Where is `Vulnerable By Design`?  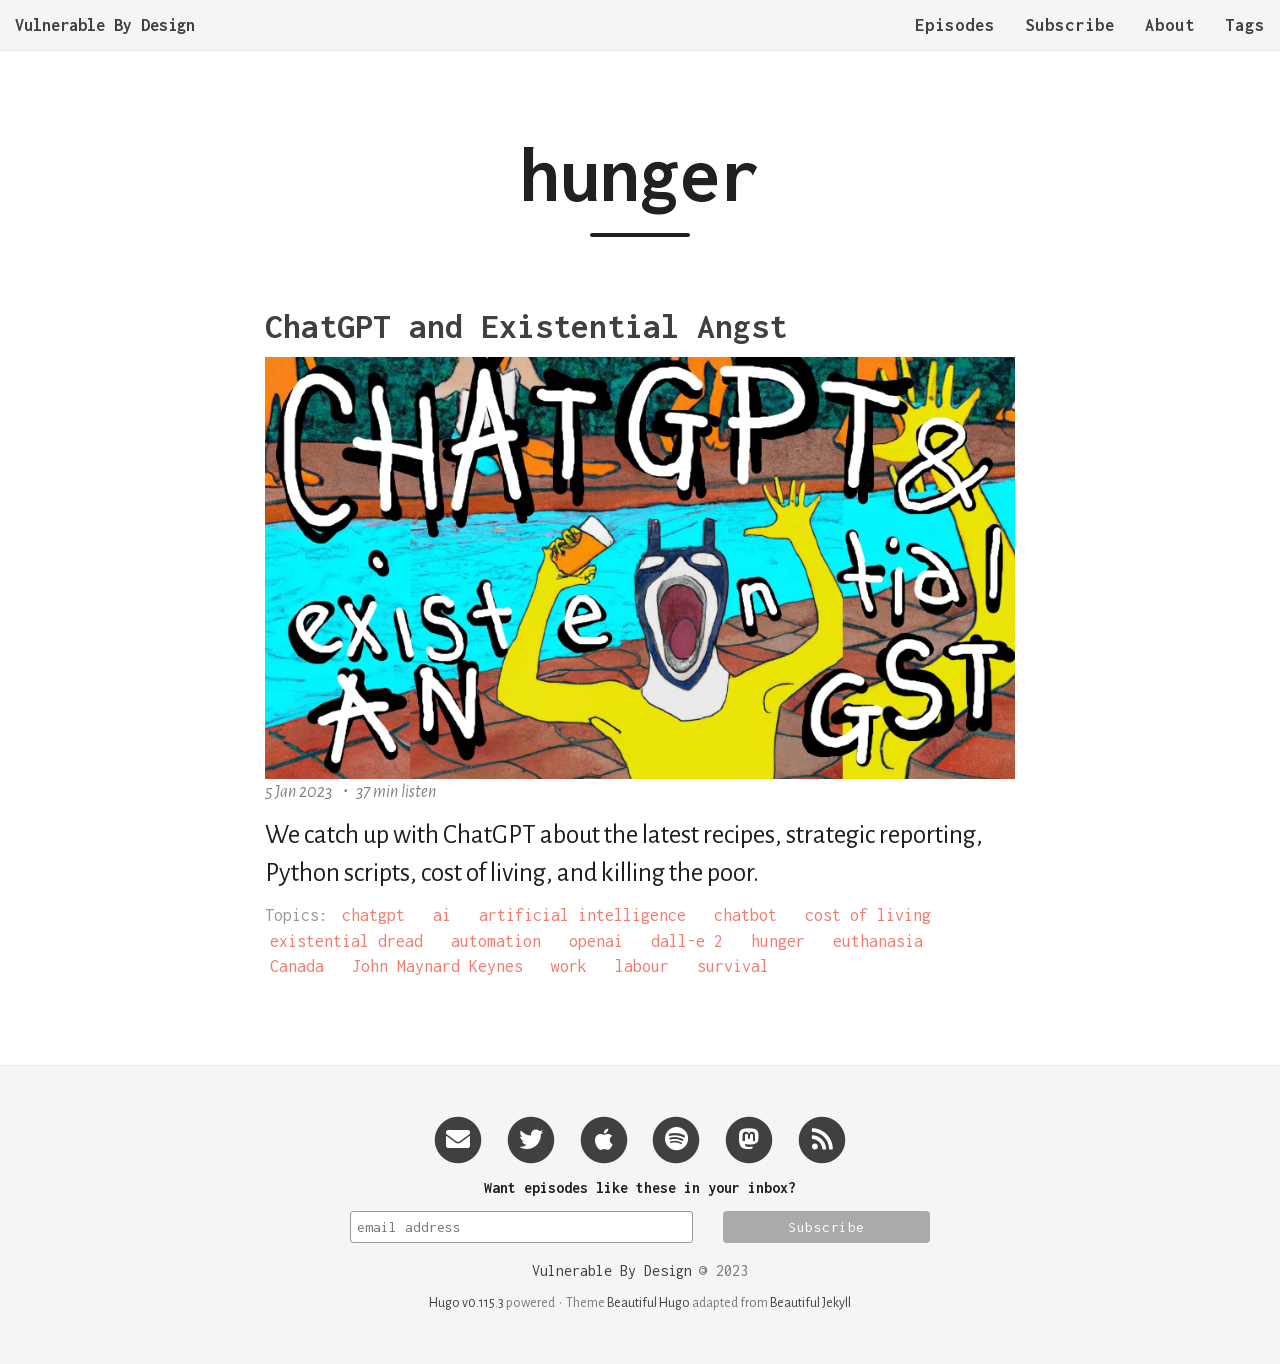
Vulnerable By Design is located at coordinates (105, 45).